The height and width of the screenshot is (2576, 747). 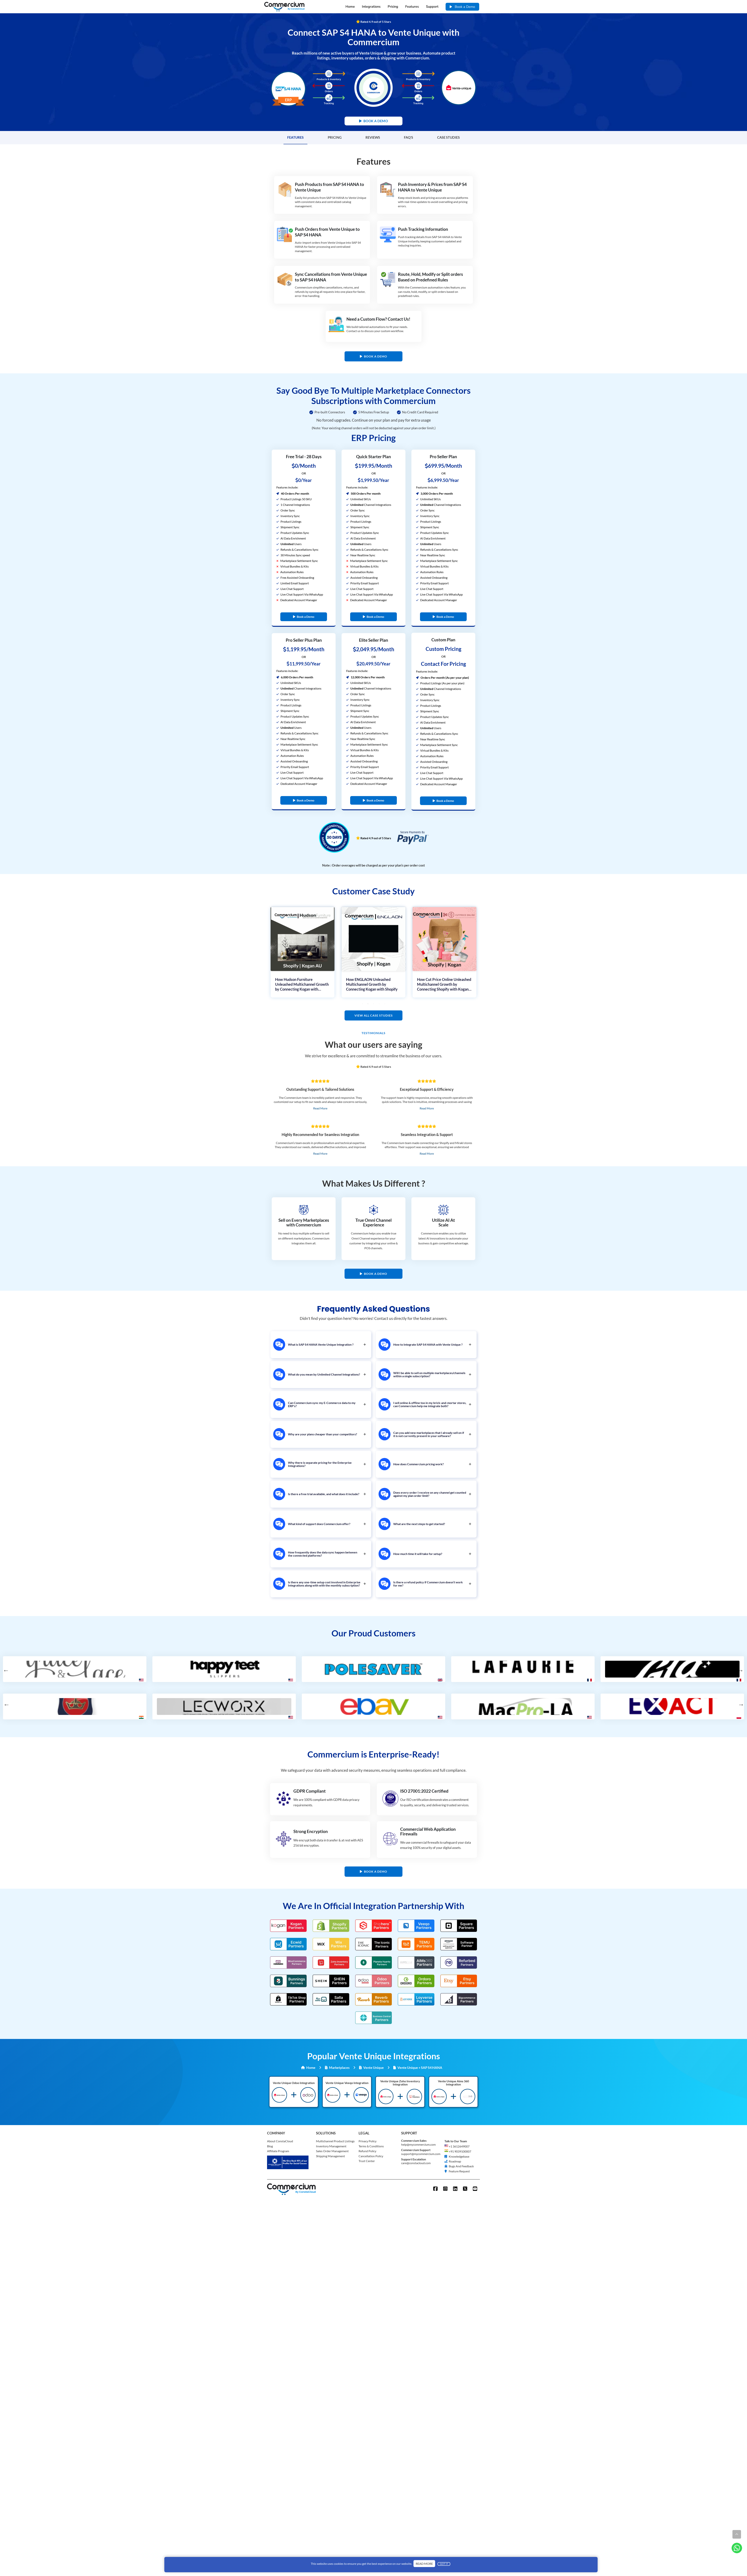 What do you see at coordinates (350, 6) in the screenshot?
I see `Home` at bounding box center [350, 6].